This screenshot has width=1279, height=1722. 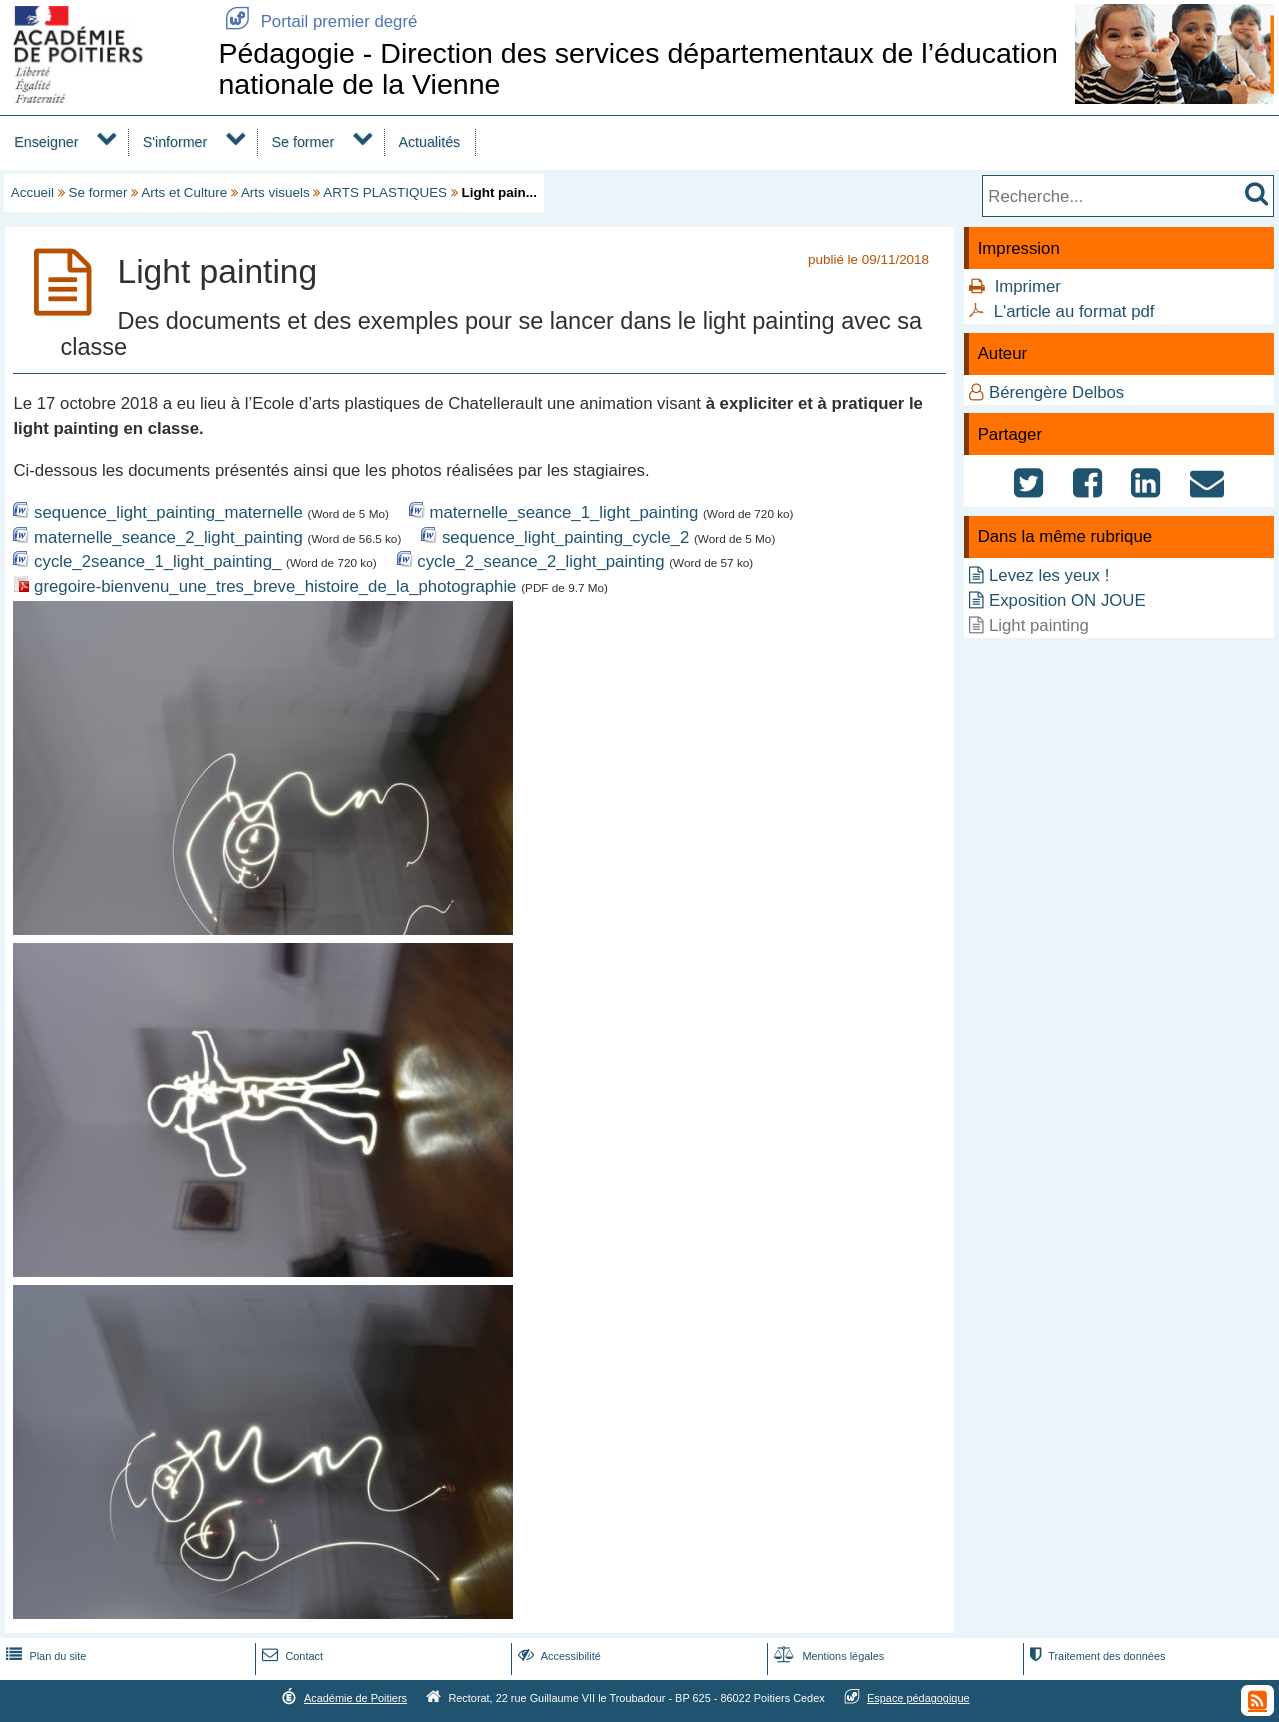 What do you see at coordinates (1074, 311) in the screenshot?
I see `L'article au format pdf` at bounding box center [1074, 311].